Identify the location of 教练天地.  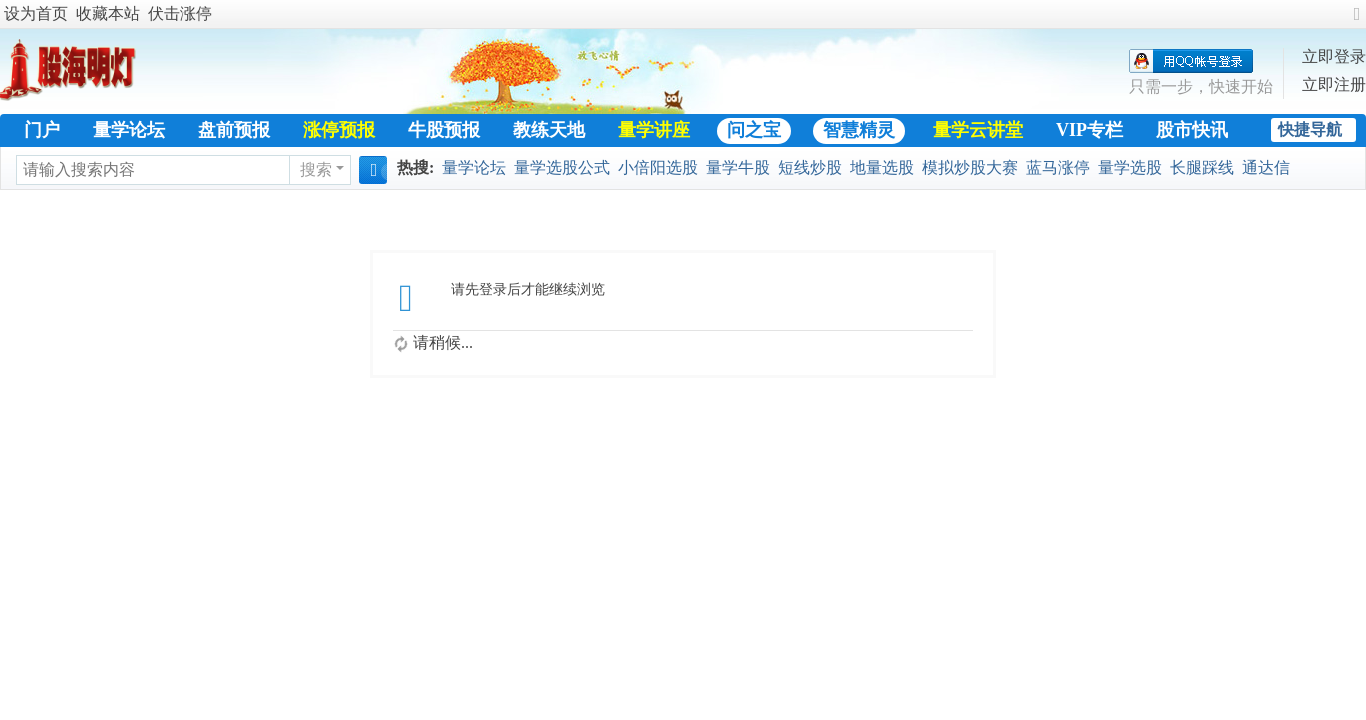
(549, 130).